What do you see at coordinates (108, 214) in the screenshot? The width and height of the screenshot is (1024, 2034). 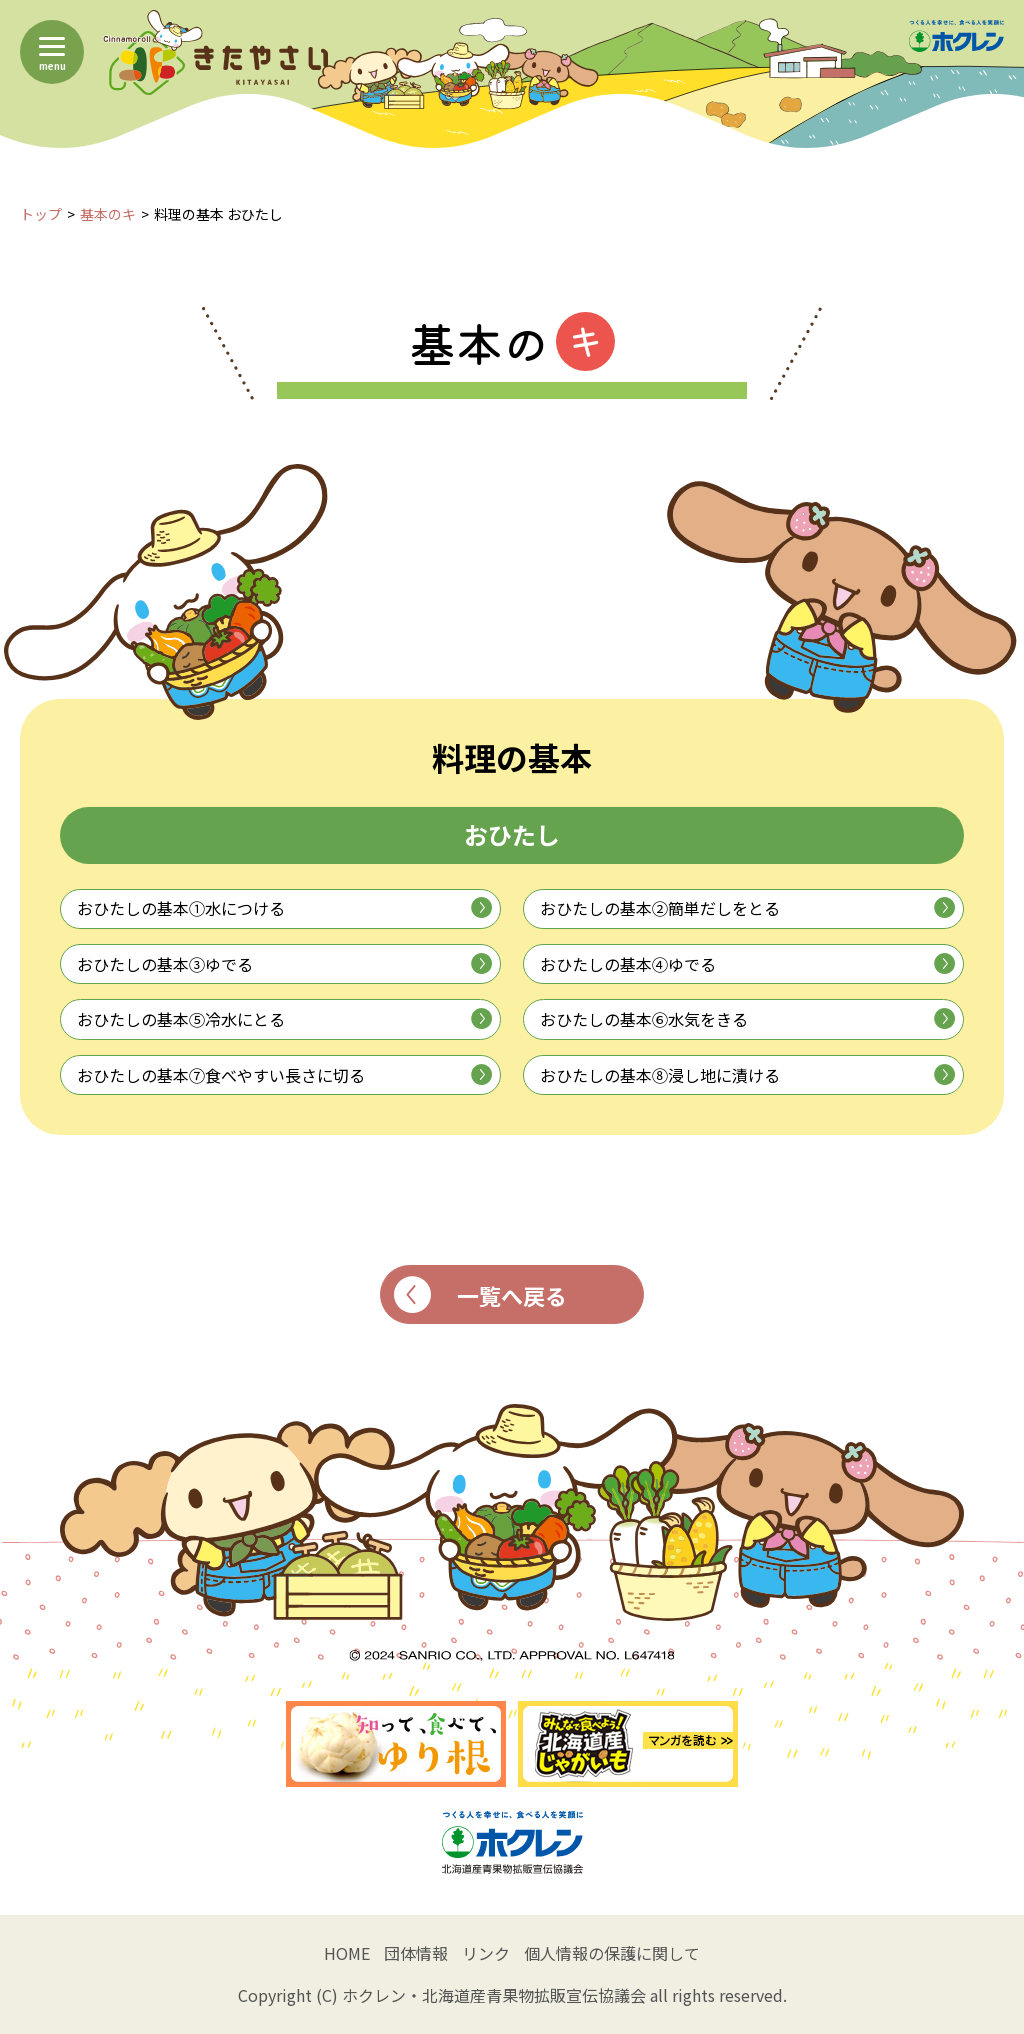 I see `基本のキ` at bounding box center [108, 214].